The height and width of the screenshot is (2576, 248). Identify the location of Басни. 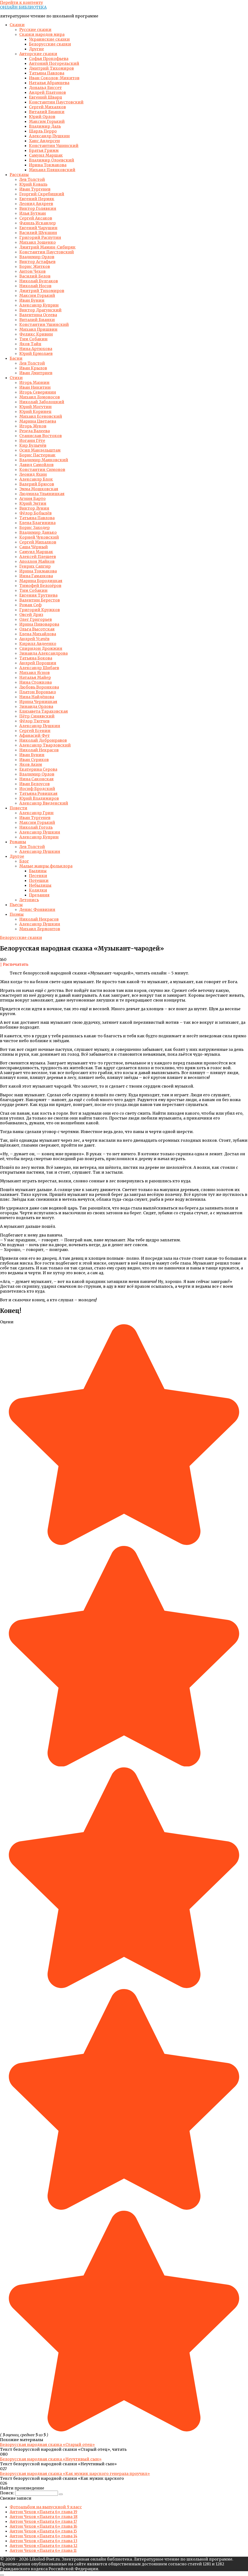
(16, 358).